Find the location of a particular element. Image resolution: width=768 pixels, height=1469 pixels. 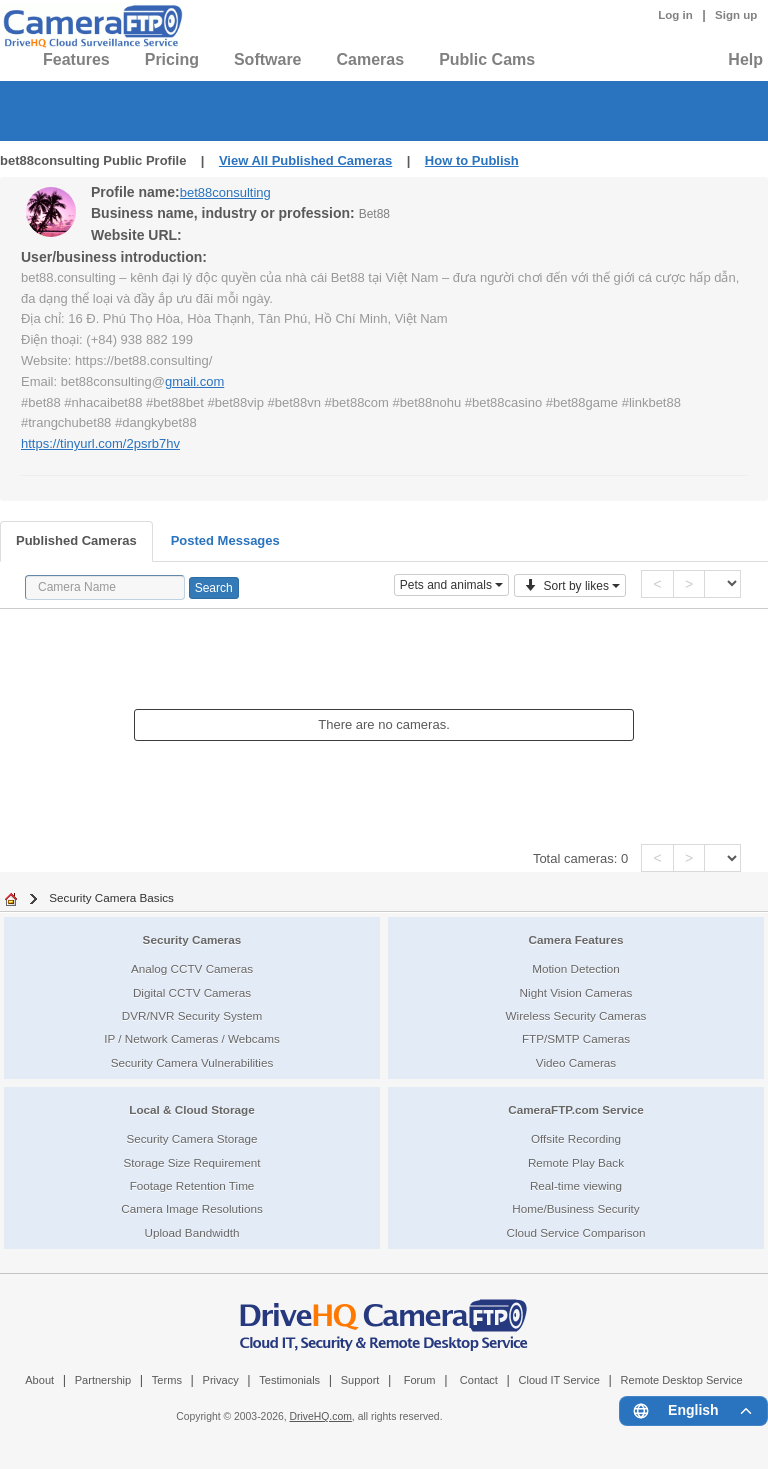

Footage Retention Time is located at coordinates (192, 1185).